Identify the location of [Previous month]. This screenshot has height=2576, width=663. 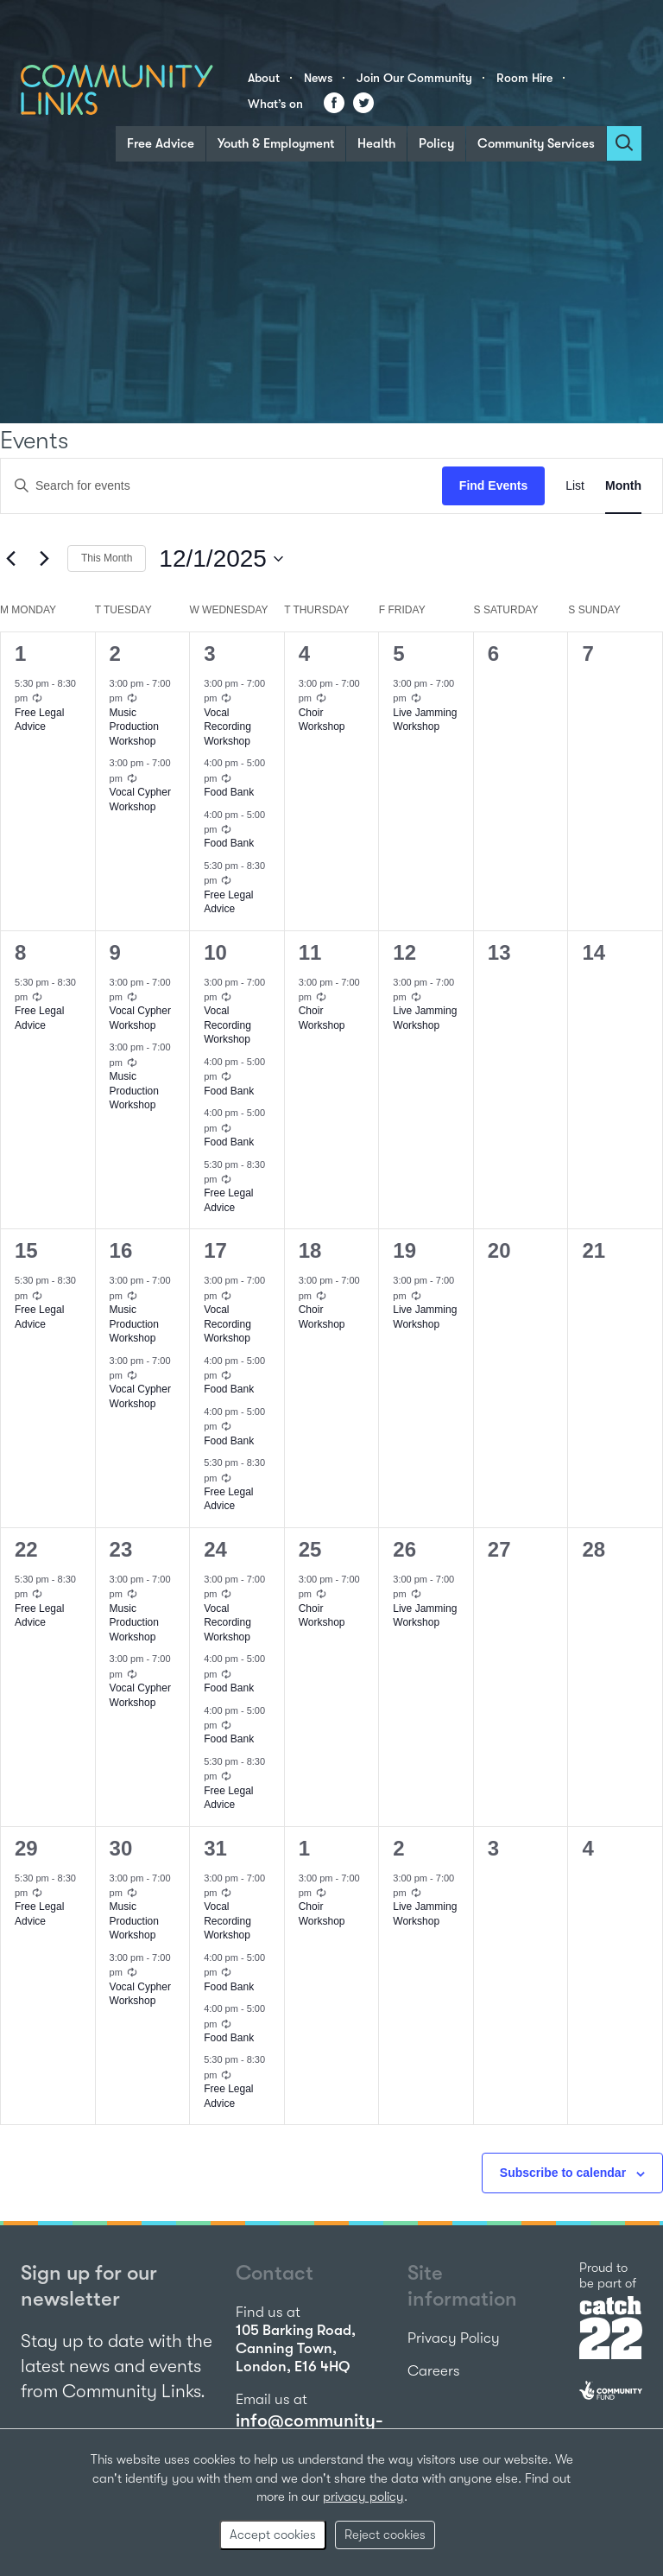
(10, 559).